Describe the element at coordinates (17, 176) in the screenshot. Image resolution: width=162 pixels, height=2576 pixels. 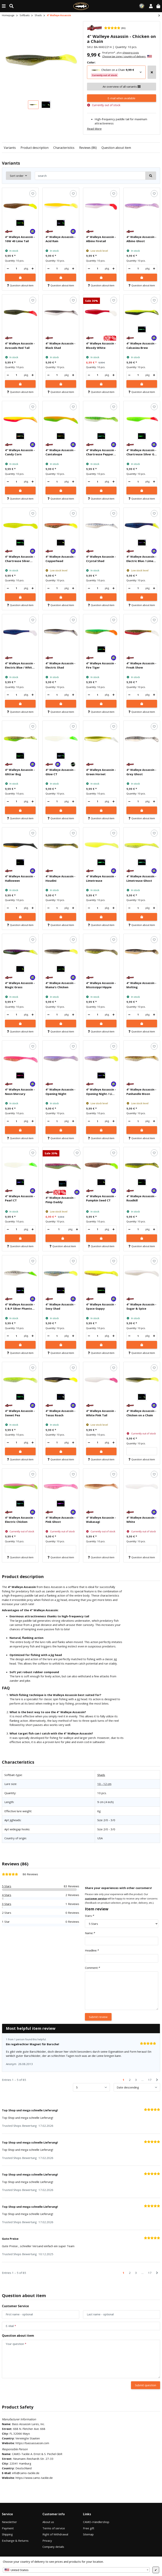
I see `Sort order` at that location.